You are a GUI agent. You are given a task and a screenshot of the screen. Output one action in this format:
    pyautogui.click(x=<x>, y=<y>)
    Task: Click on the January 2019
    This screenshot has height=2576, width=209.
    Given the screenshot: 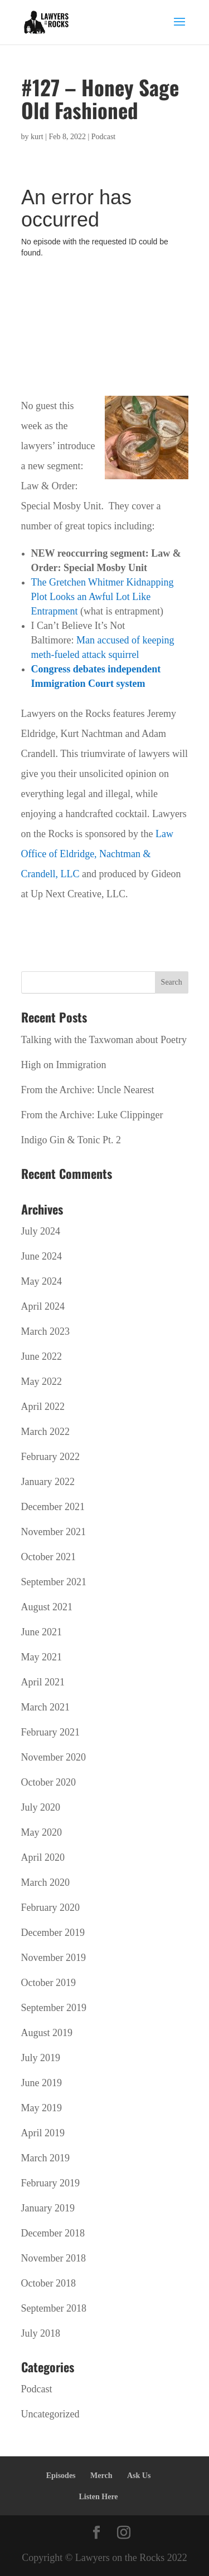 What is the action you would take?
    pyautogui.click(x=48, y=2208)
    